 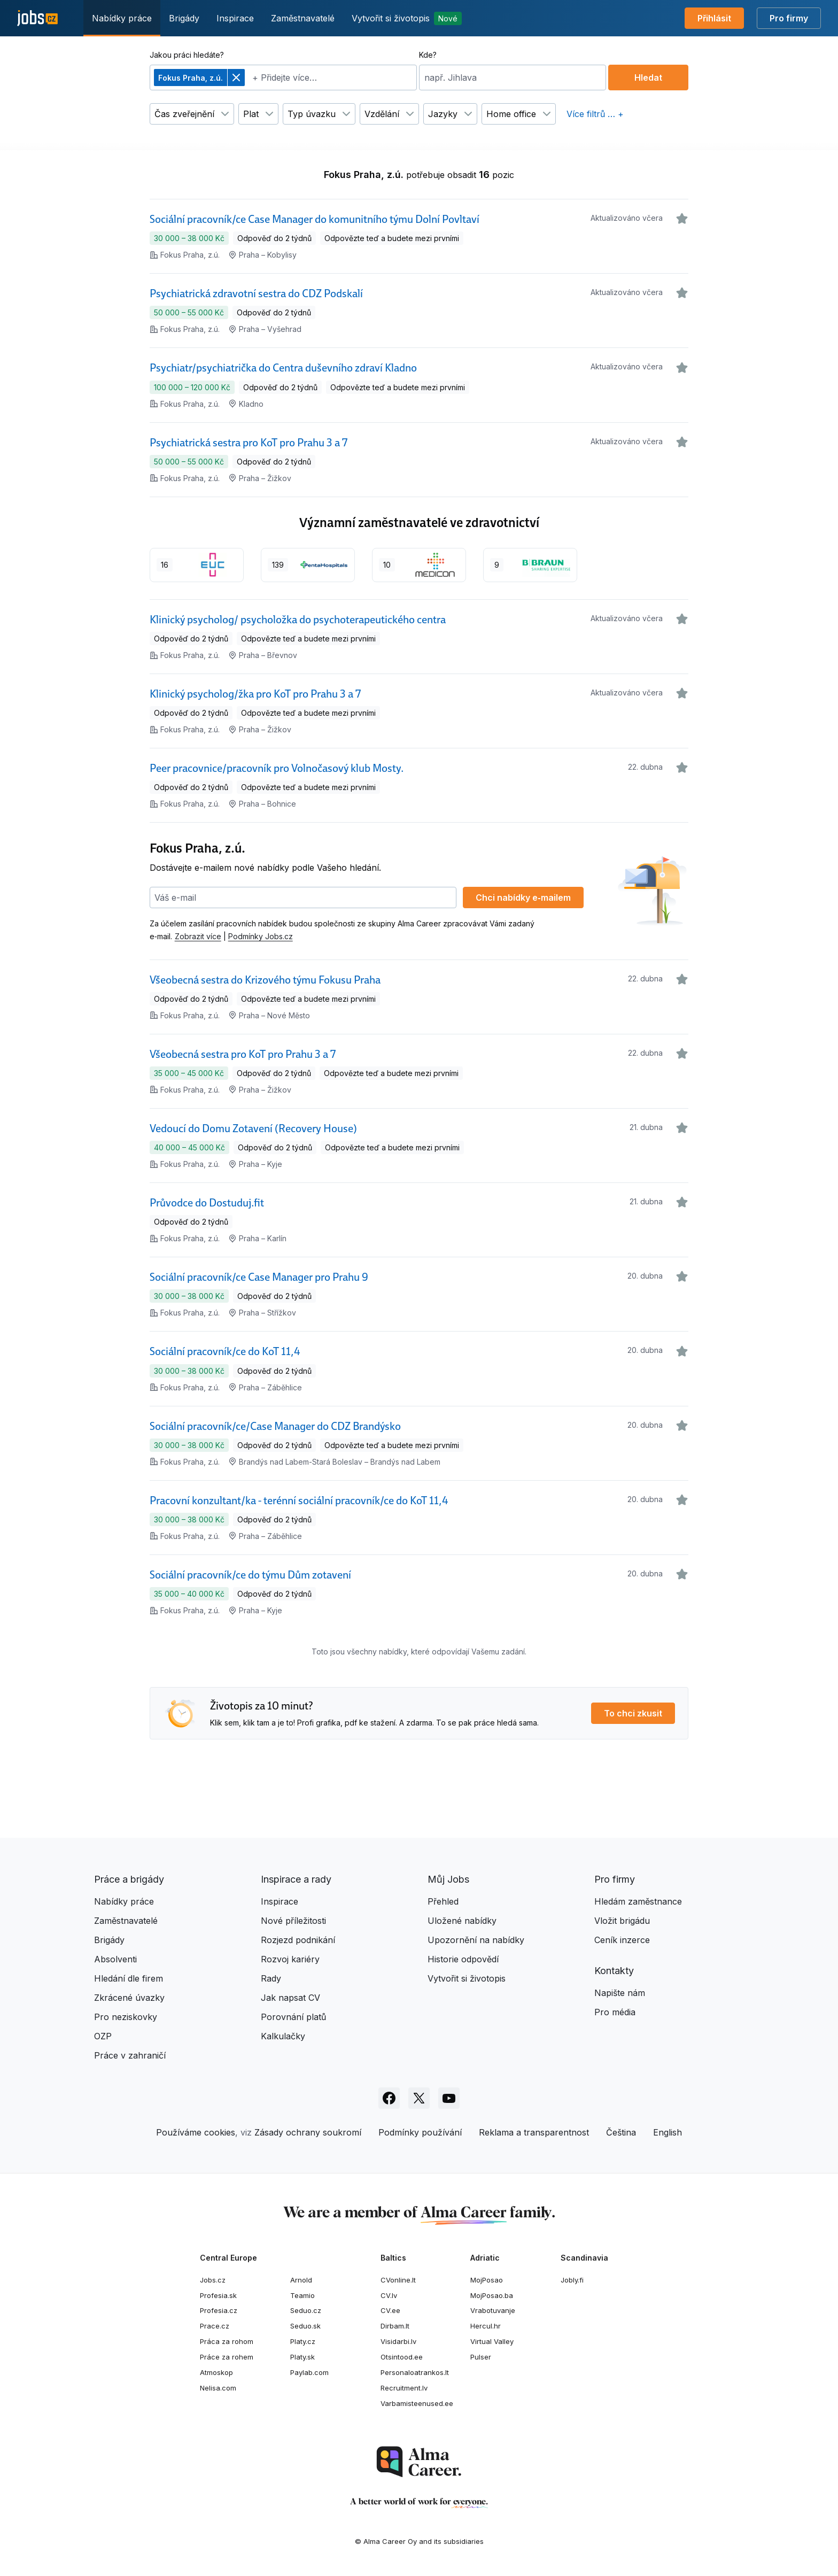 I want to click on Zobrazit více, so click(x=198, y=936).